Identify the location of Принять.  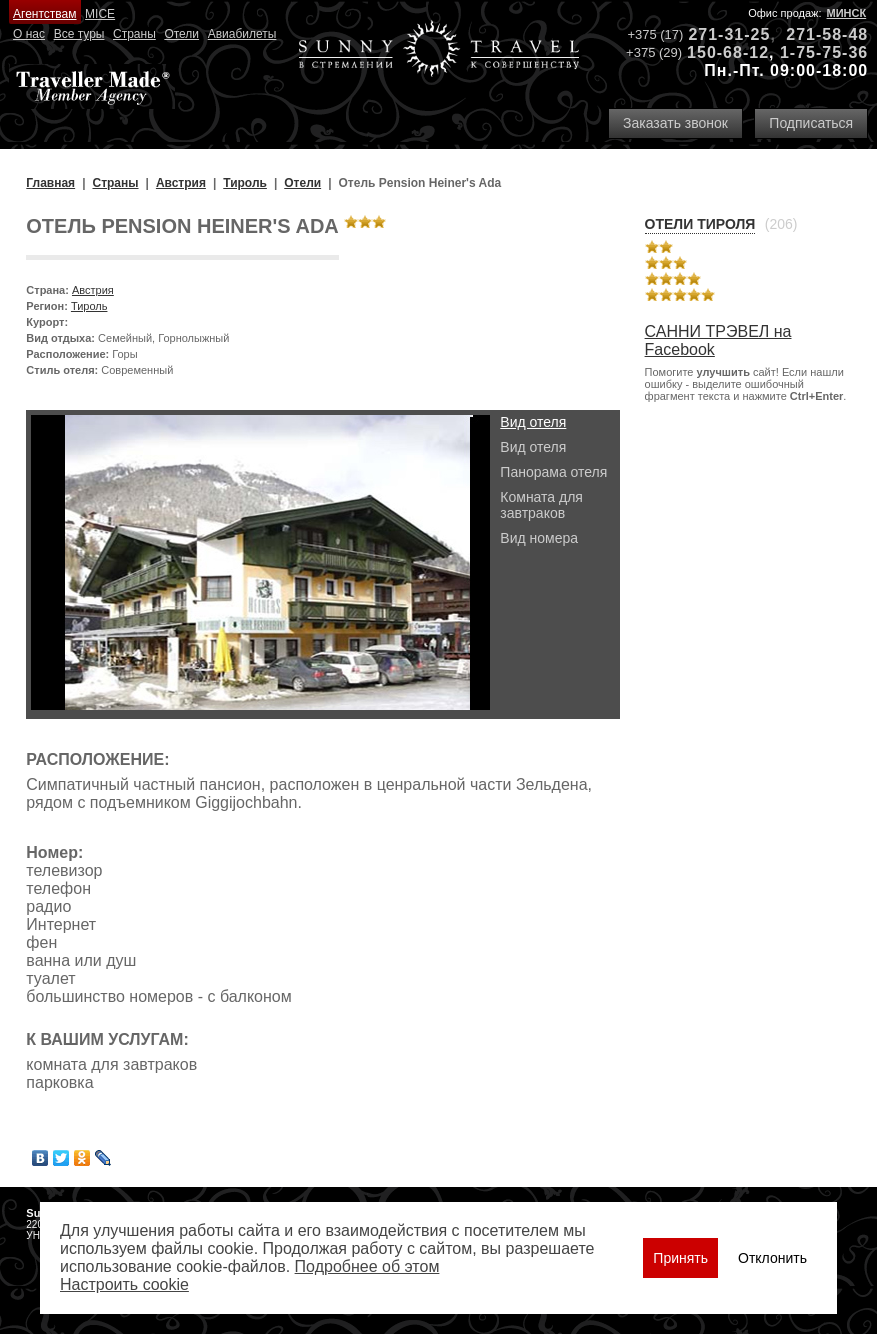
(680, 1258).